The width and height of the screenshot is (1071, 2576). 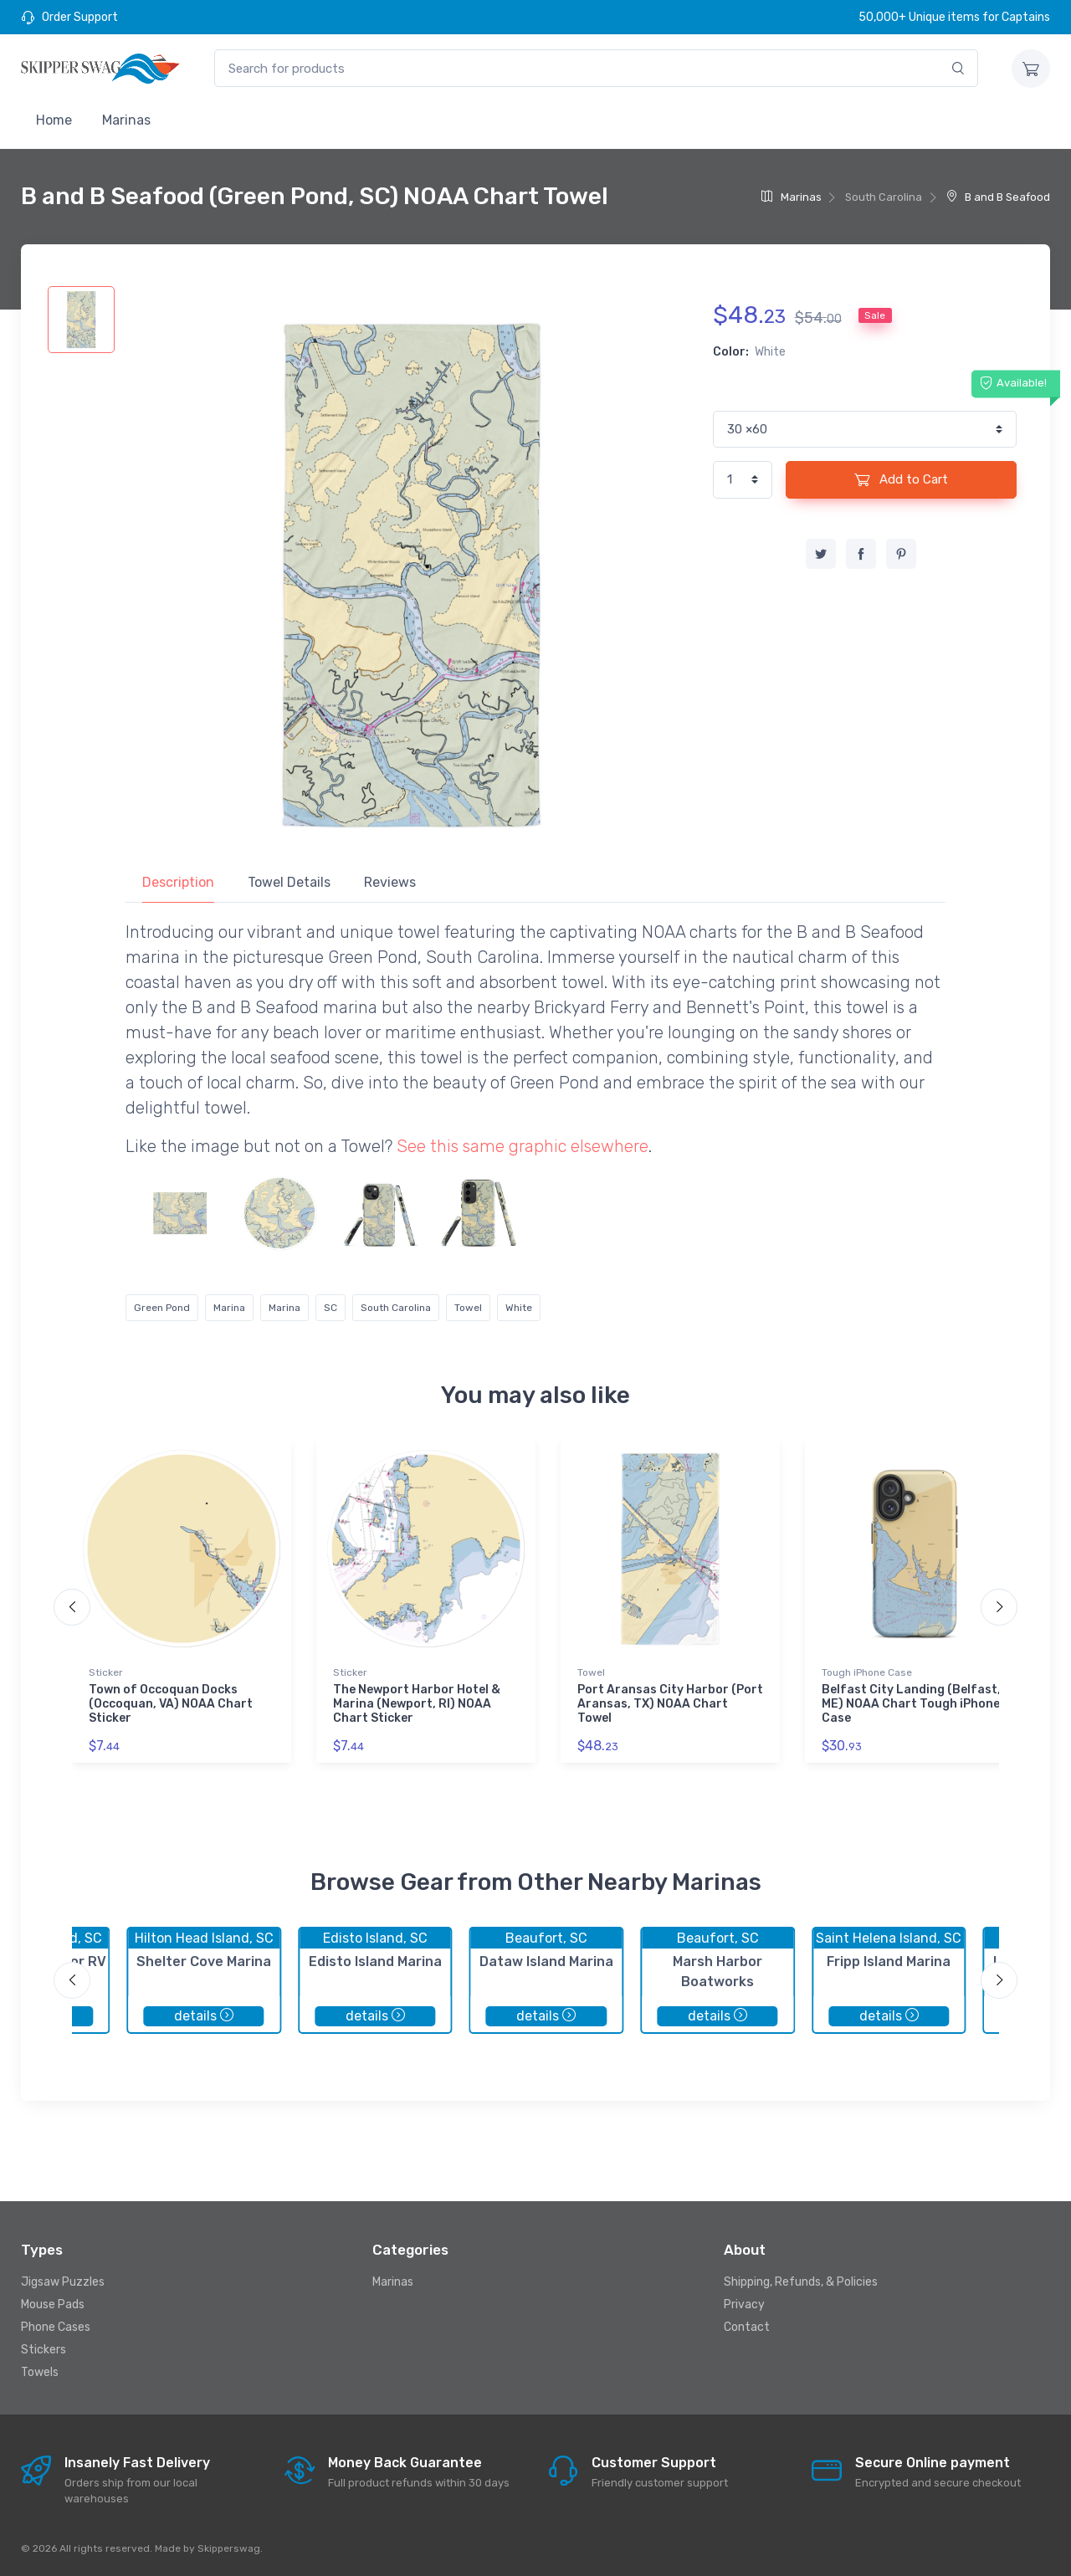 What do you see at coordinates (911, 1703) in the screenshot?
I see `Belfast City Landing (Belfast, ME) NOAA Chart Tough iPhone Case` at bounding box center [911, 1703].